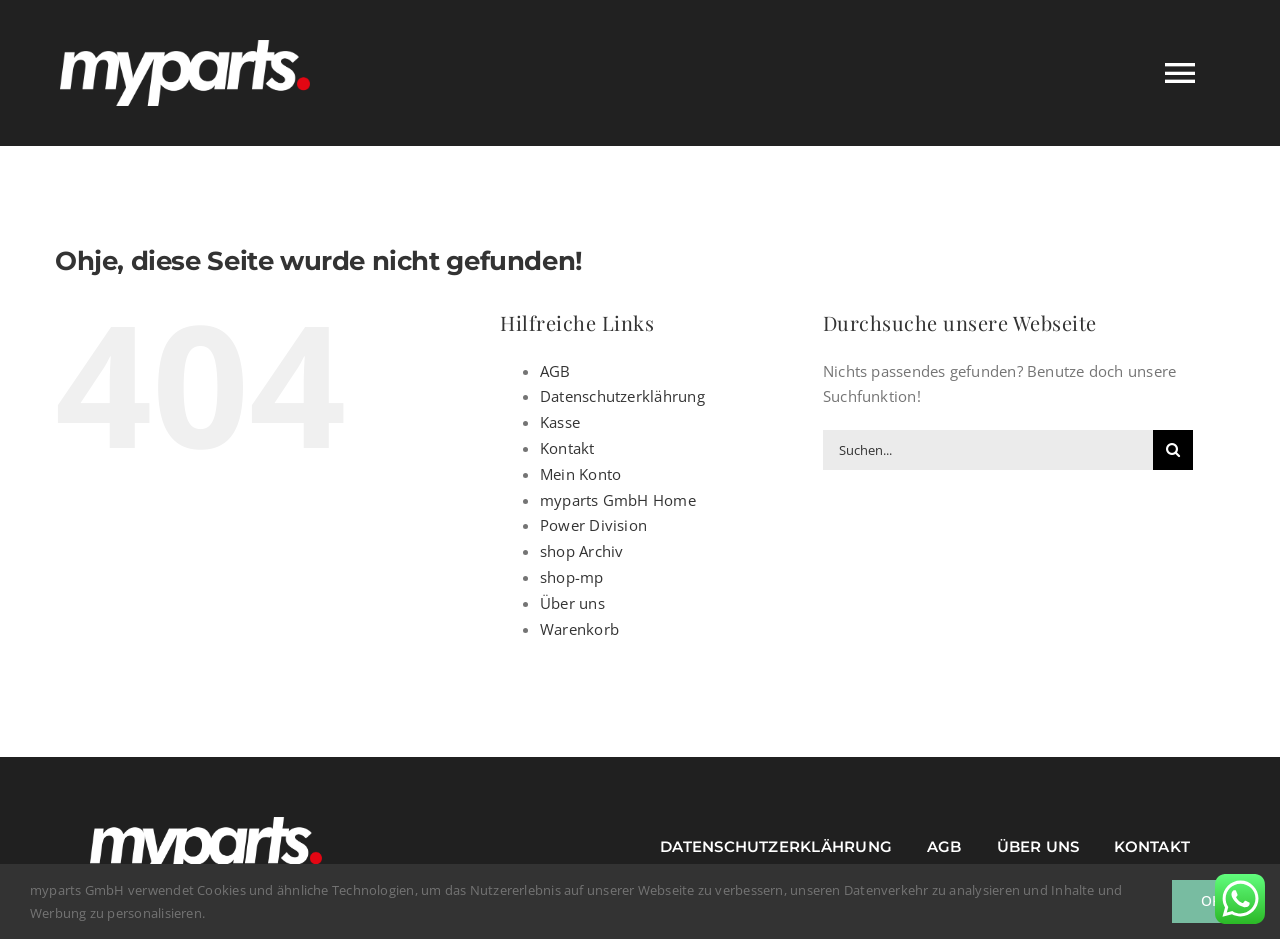 Image resolution: width=1280 pixels, height=939 pixels. What do you see at coordinates (560, 422) in the screenshot?
I see `Kasse` at bounding box center [560, 422].